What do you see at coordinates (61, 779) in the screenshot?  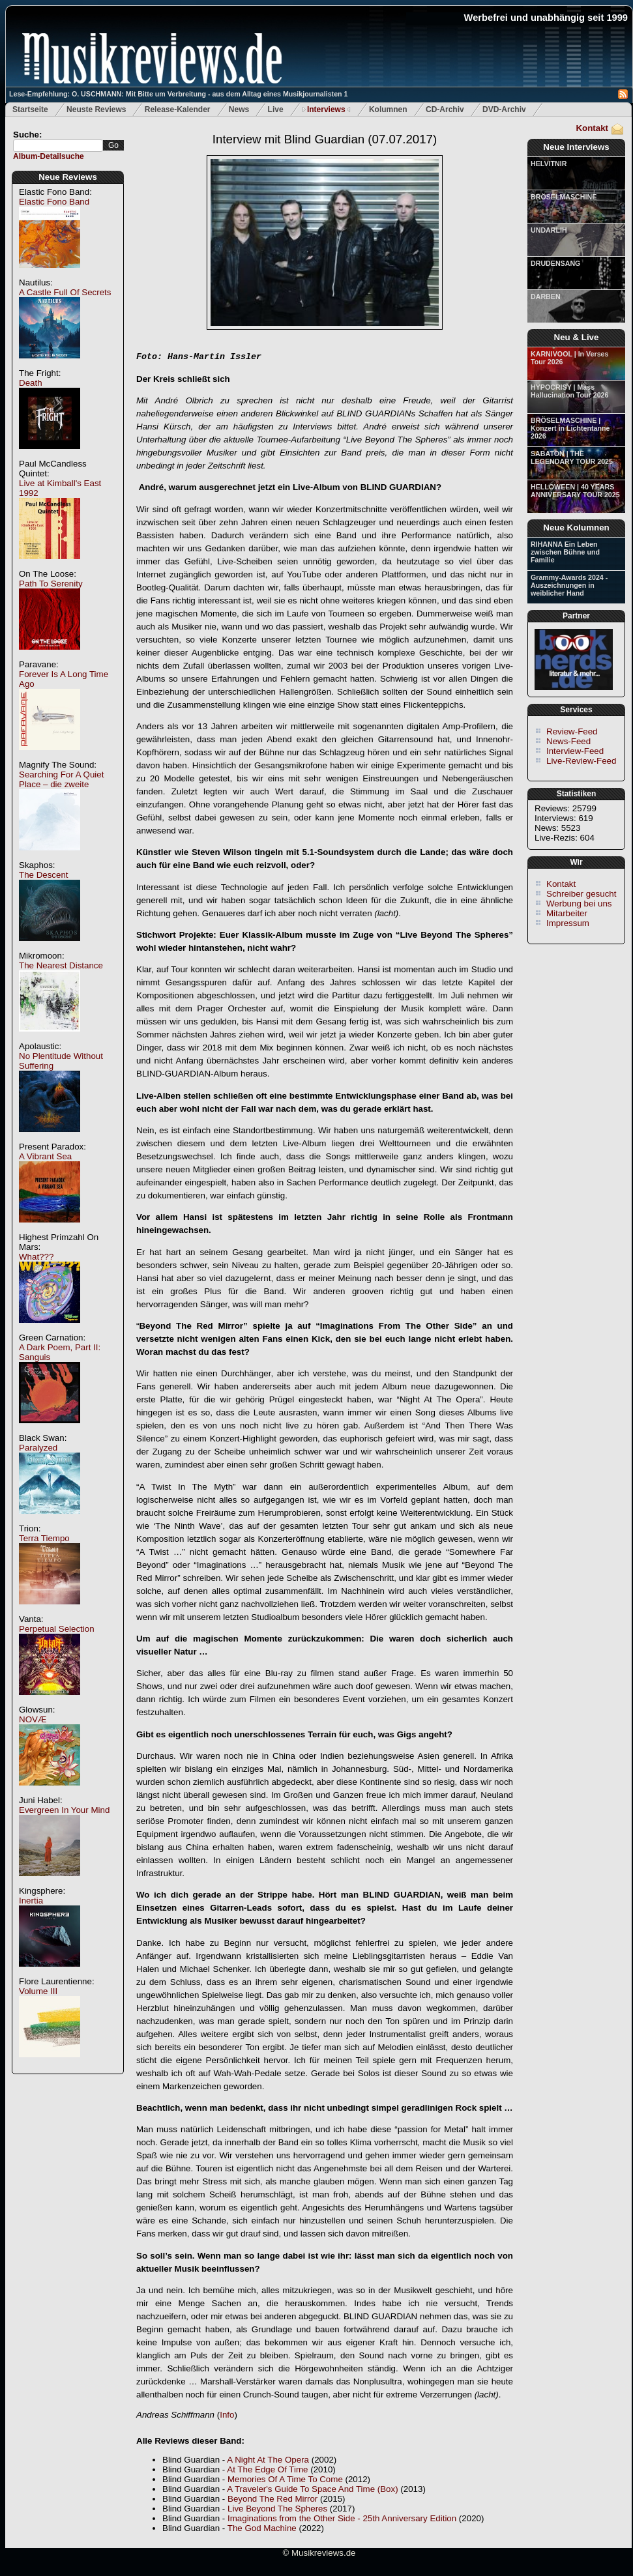 I see `Searching For A Quiet Place – die zweite` at bounding box center [61, 779].